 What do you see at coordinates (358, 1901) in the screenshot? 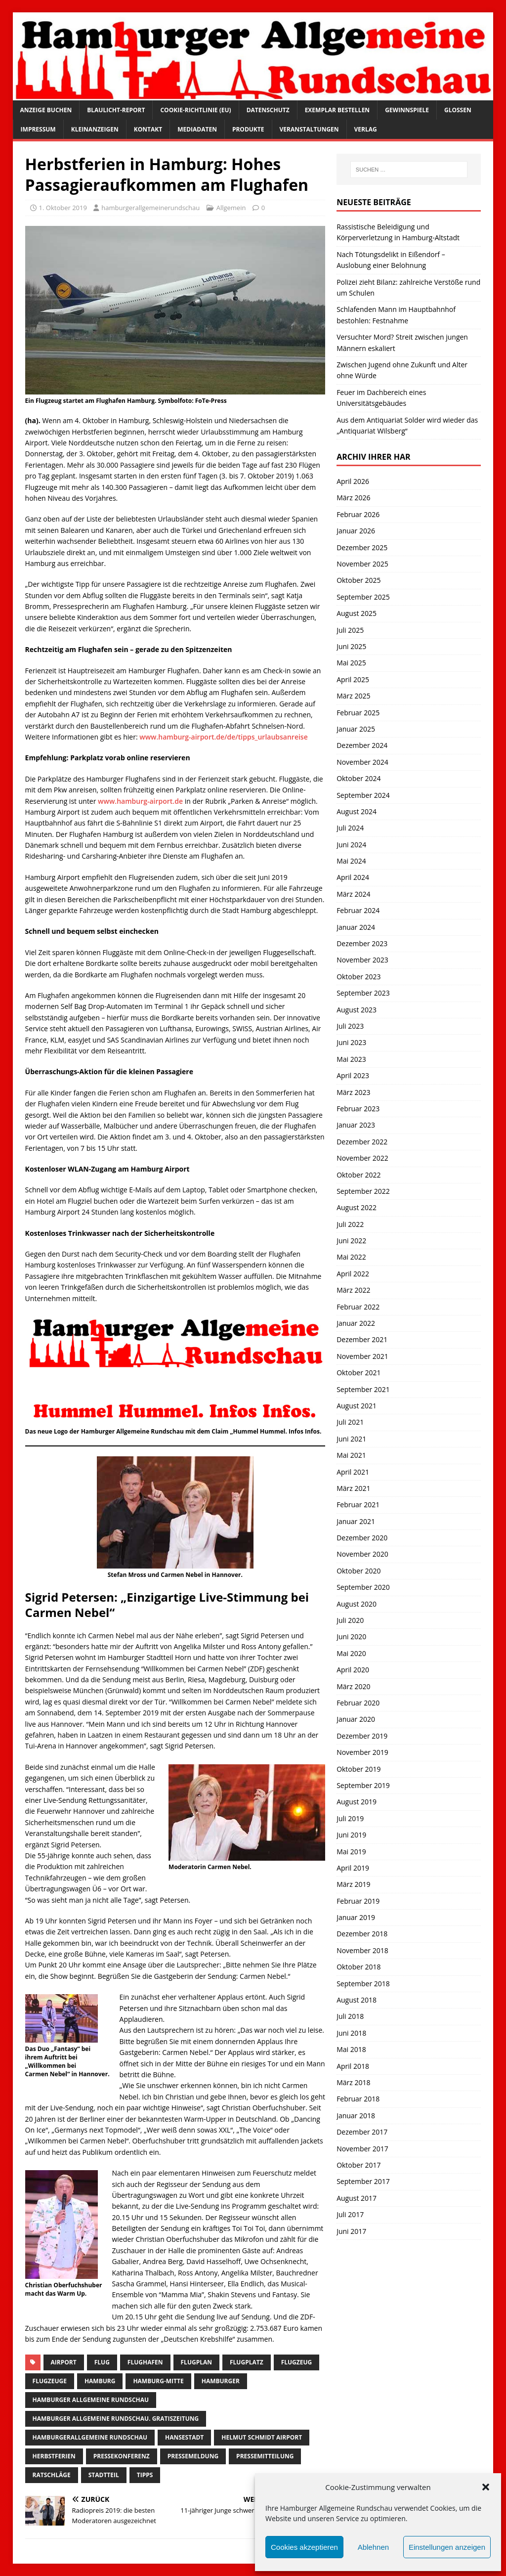
I see `Februar 2019` at bounding box center [358, 1901].